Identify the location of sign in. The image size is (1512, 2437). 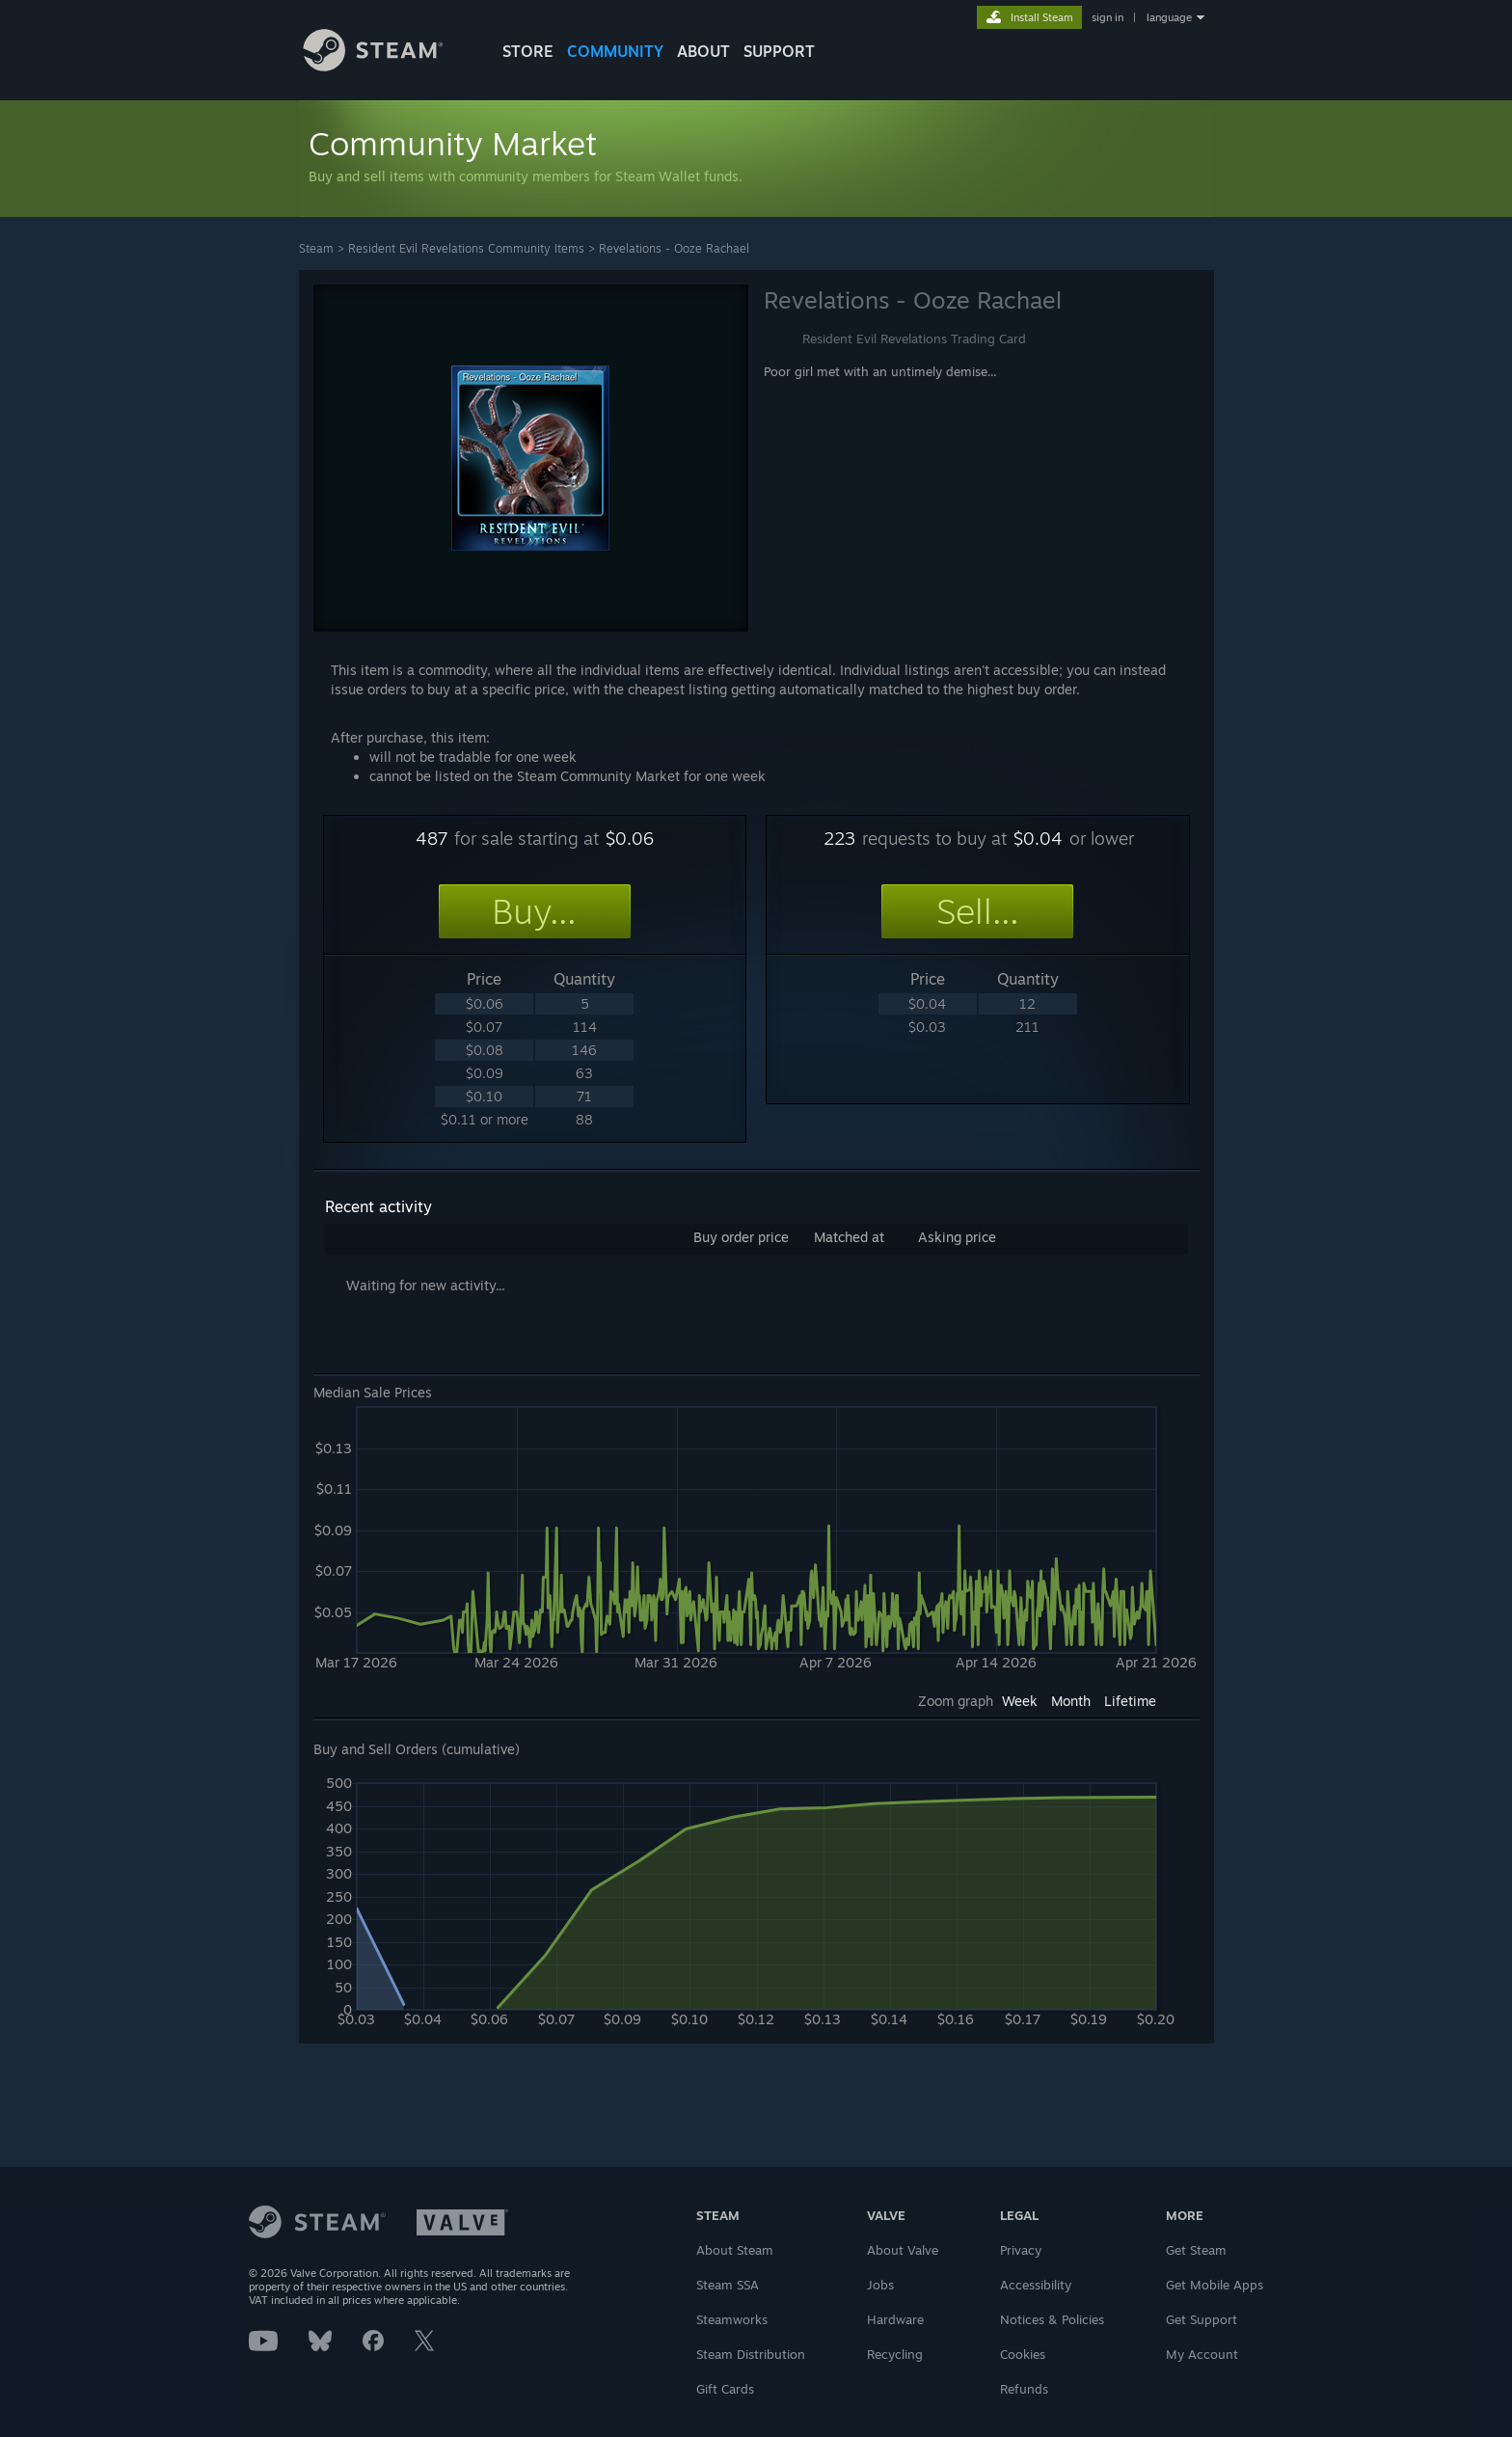
(1107, 17).